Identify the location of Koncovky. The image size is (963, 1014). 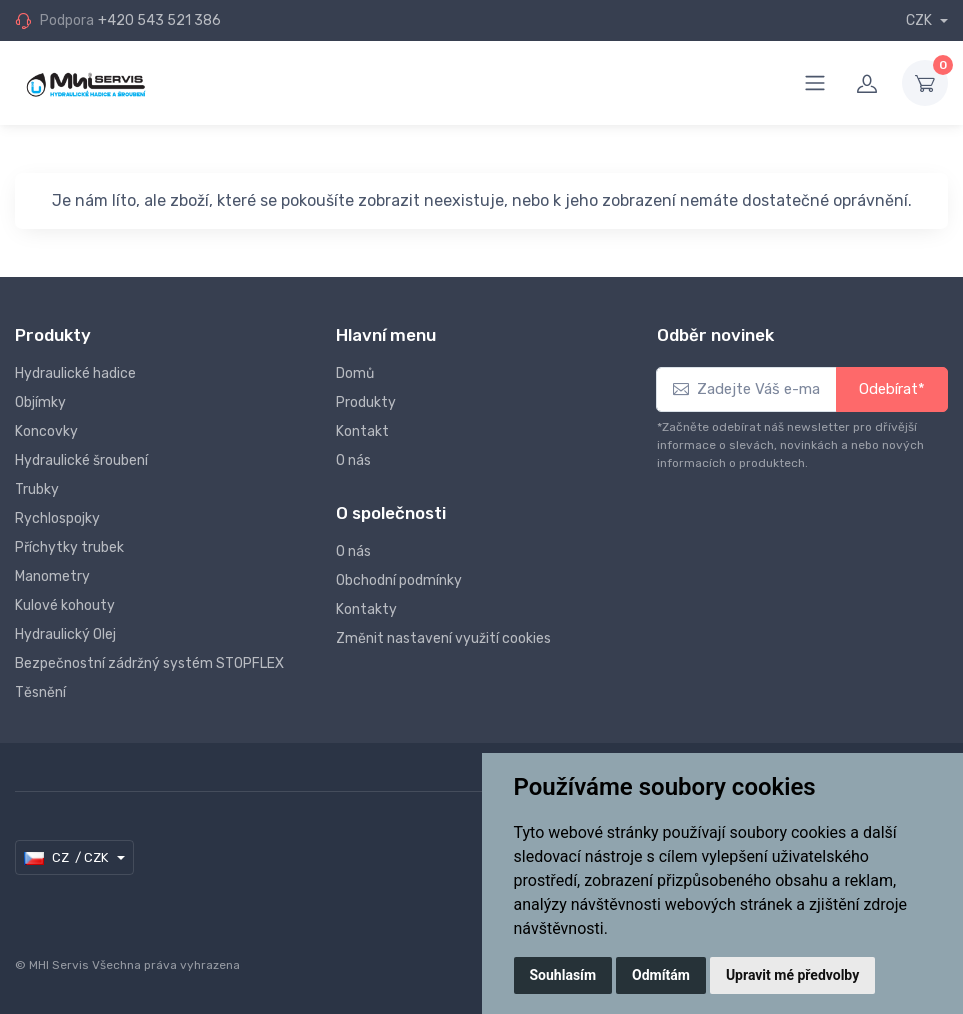
(46, 431).